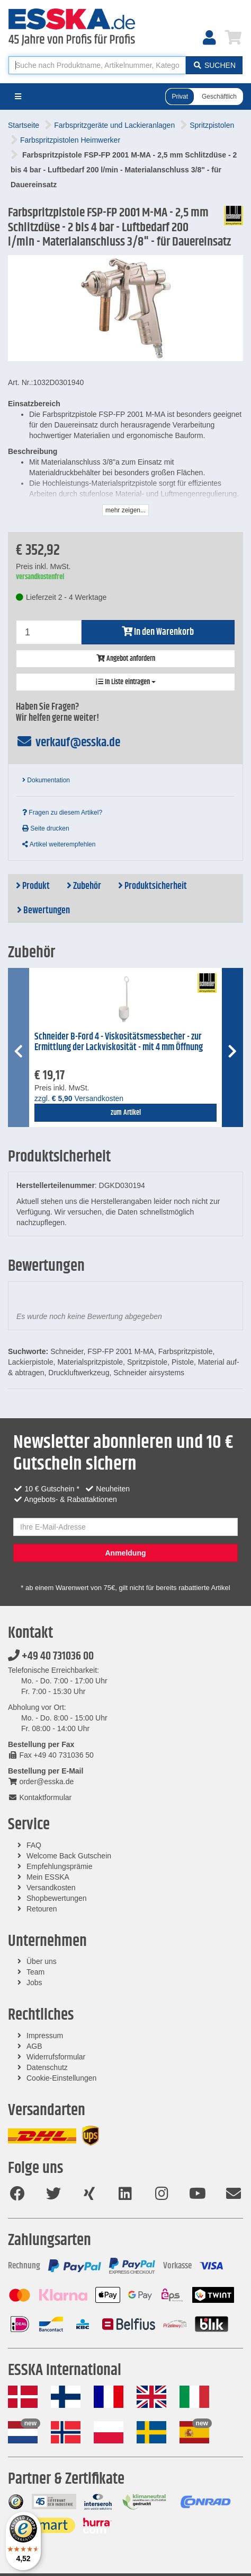  I want to click on Mein ESSKA, so click(47, 1877).